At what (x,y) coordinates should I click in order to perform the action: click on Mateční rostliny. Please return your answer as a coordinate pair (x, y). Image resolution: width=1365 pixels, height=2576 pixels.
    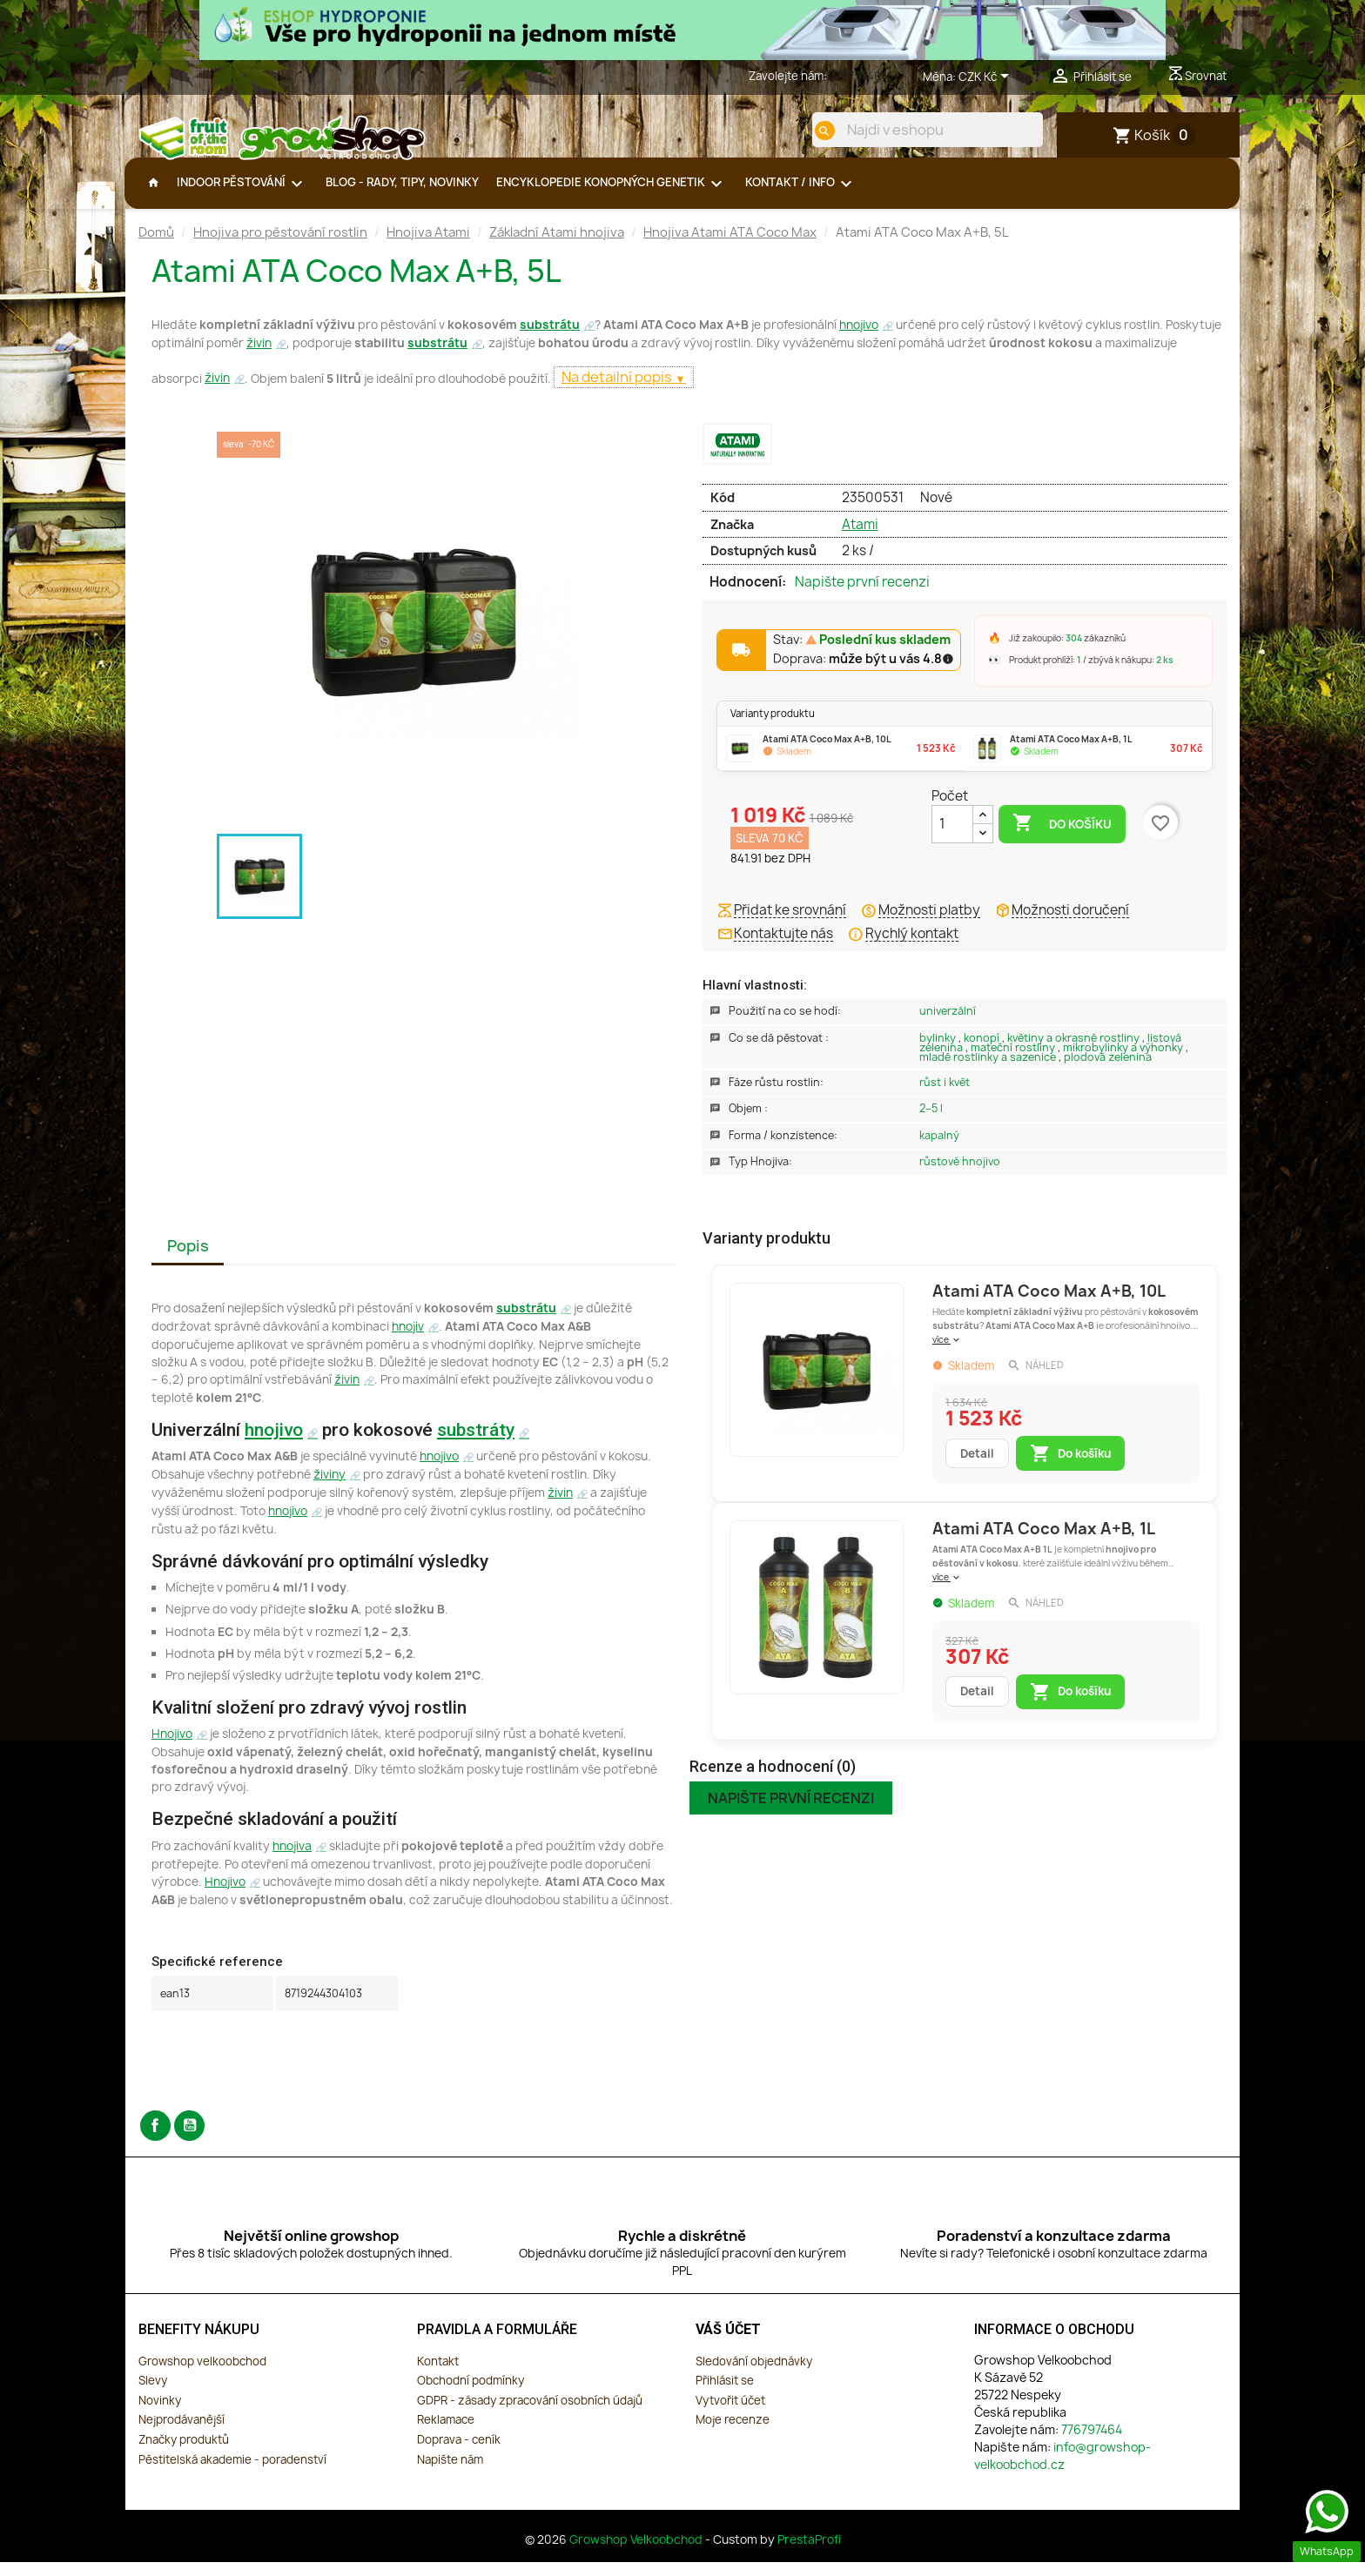
    Looking at the image, I should click on (1014, 1061).